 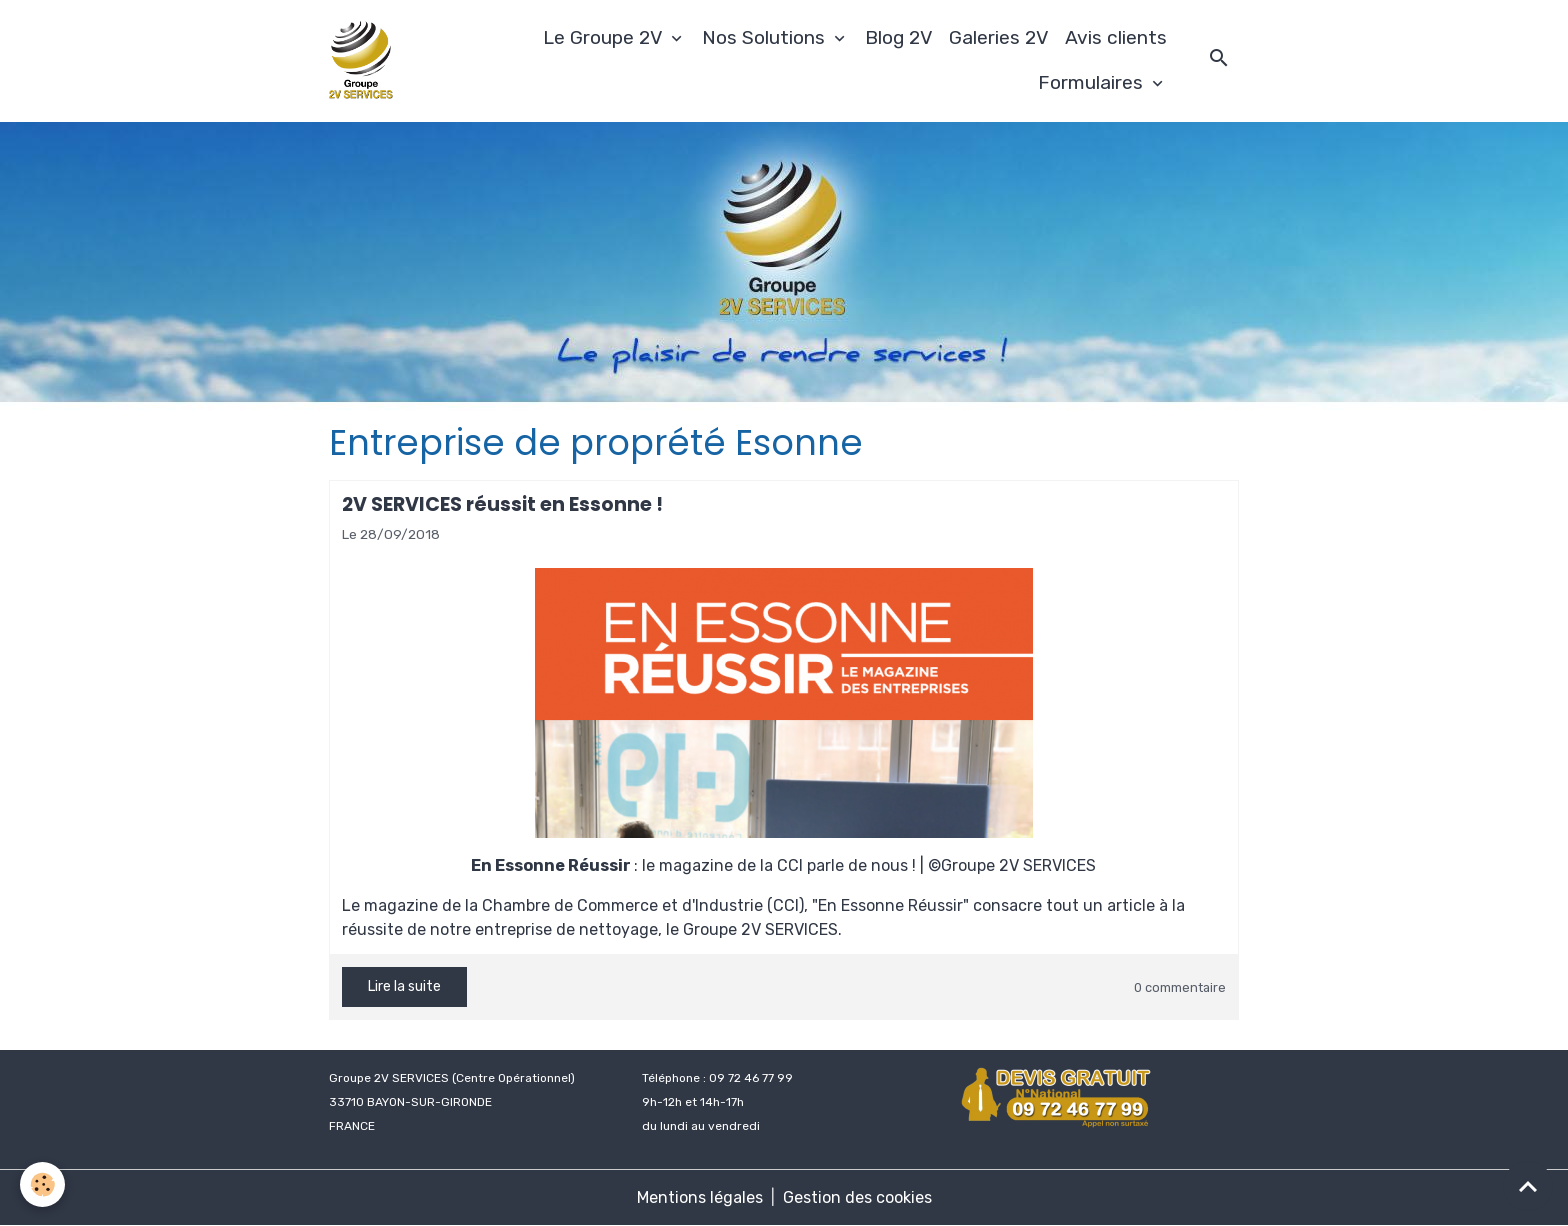 What do you see at coordinates (999, 37) in the screenshot?
I see `Galeries 2V` at bounding box center [999, 37].